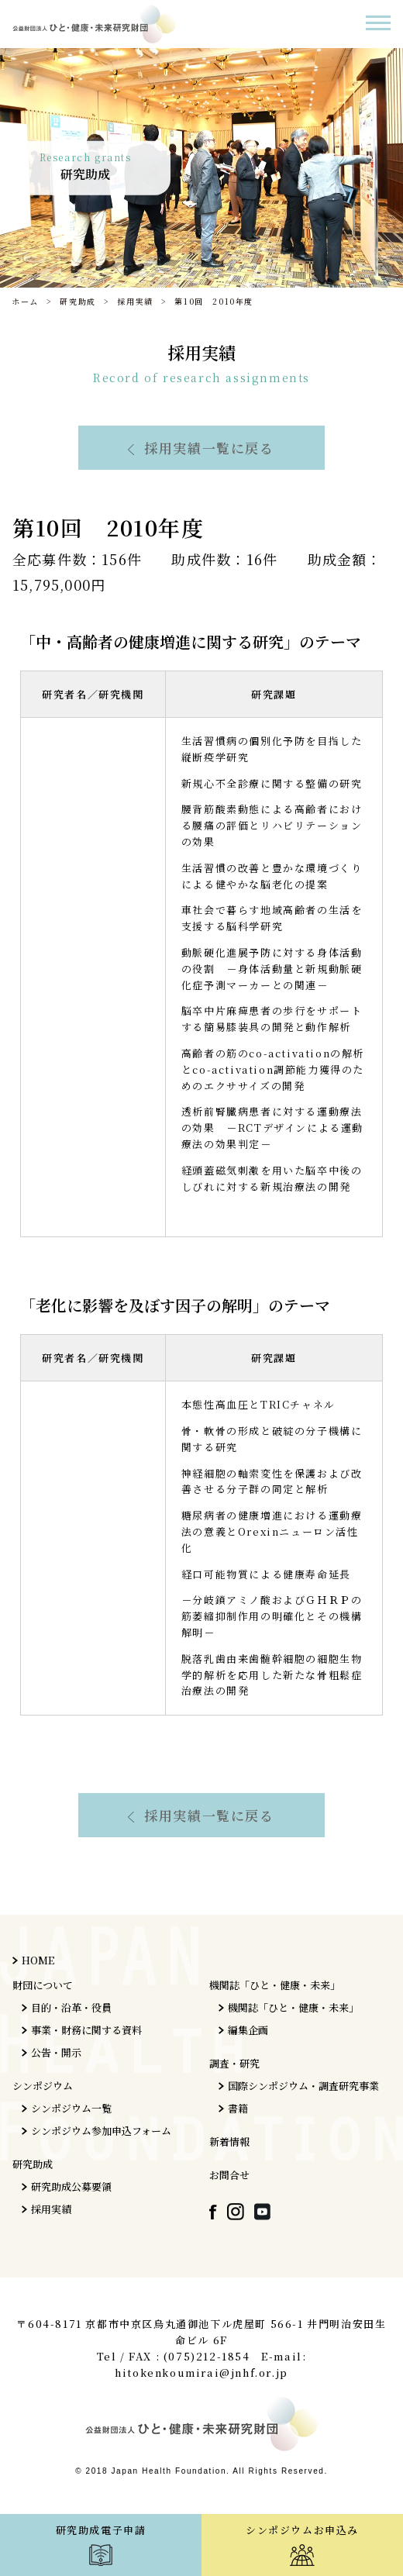 This screenshot has height=2576, width=403. What do you see at coordinates (56, 2052) in the screenshot?
I see `公告・開示` at bounding box center [56, 2052].